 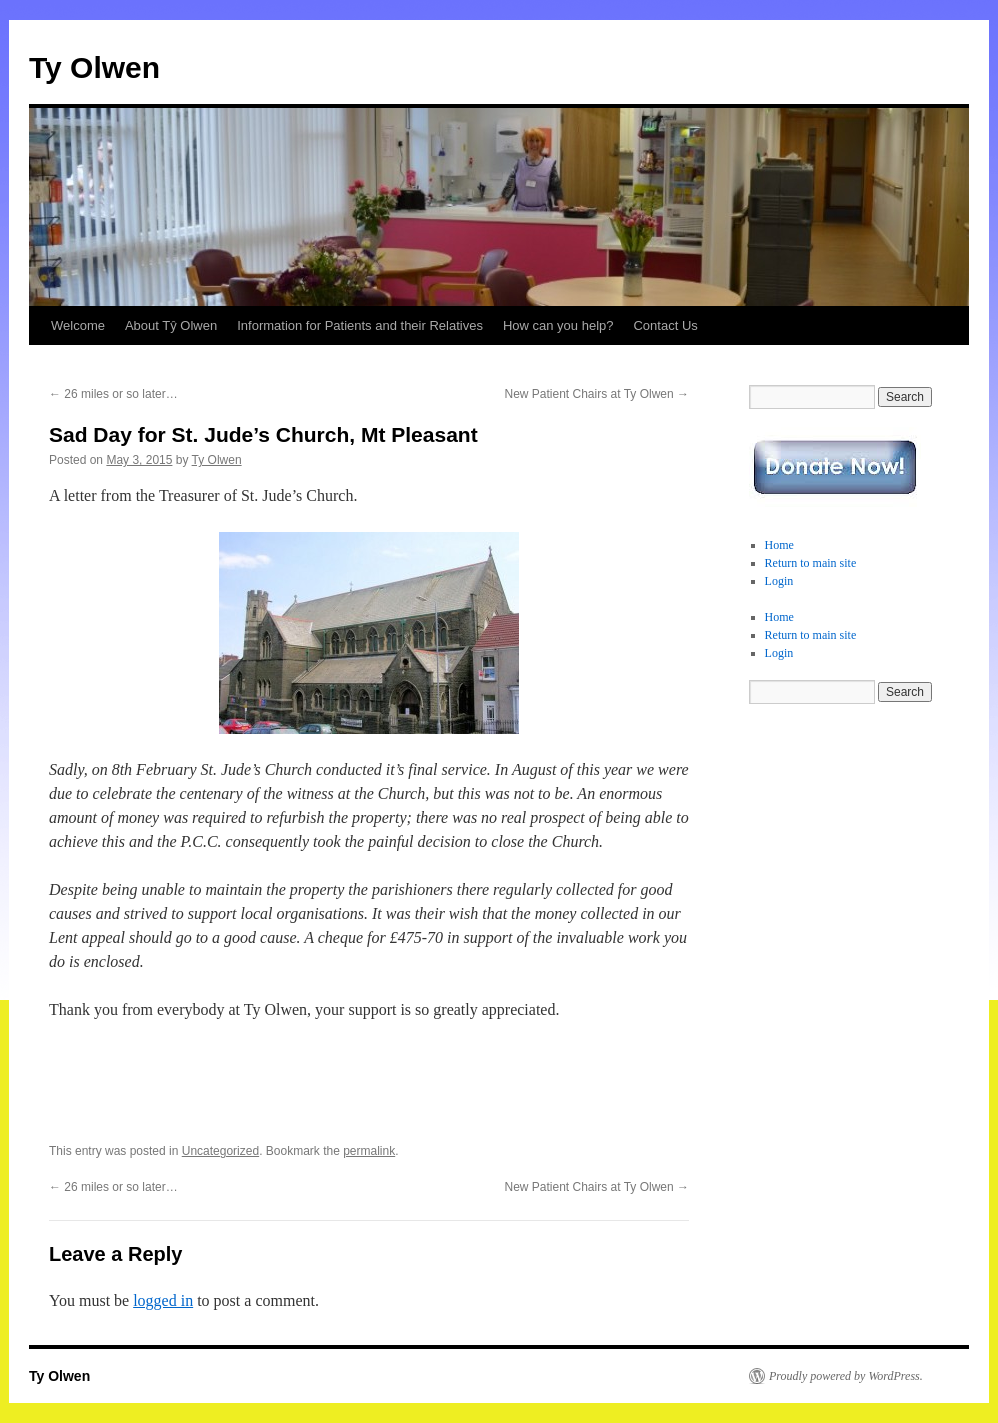 What do you see at coordinates (558, 325) in the screenshot?
I see `How can you help?` at bounding box center [558, 325].